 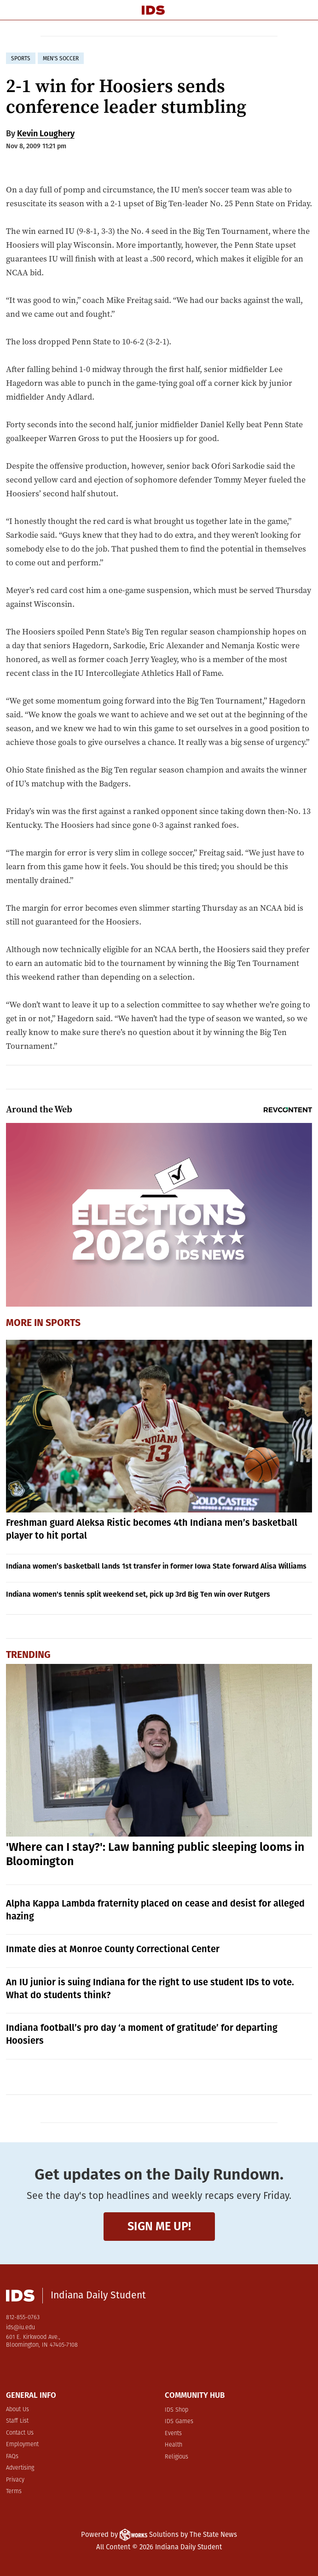 What do you see at coordinates (173, 2433) in the screenshot?
I see `Events` at bounding box center [173, 2433].